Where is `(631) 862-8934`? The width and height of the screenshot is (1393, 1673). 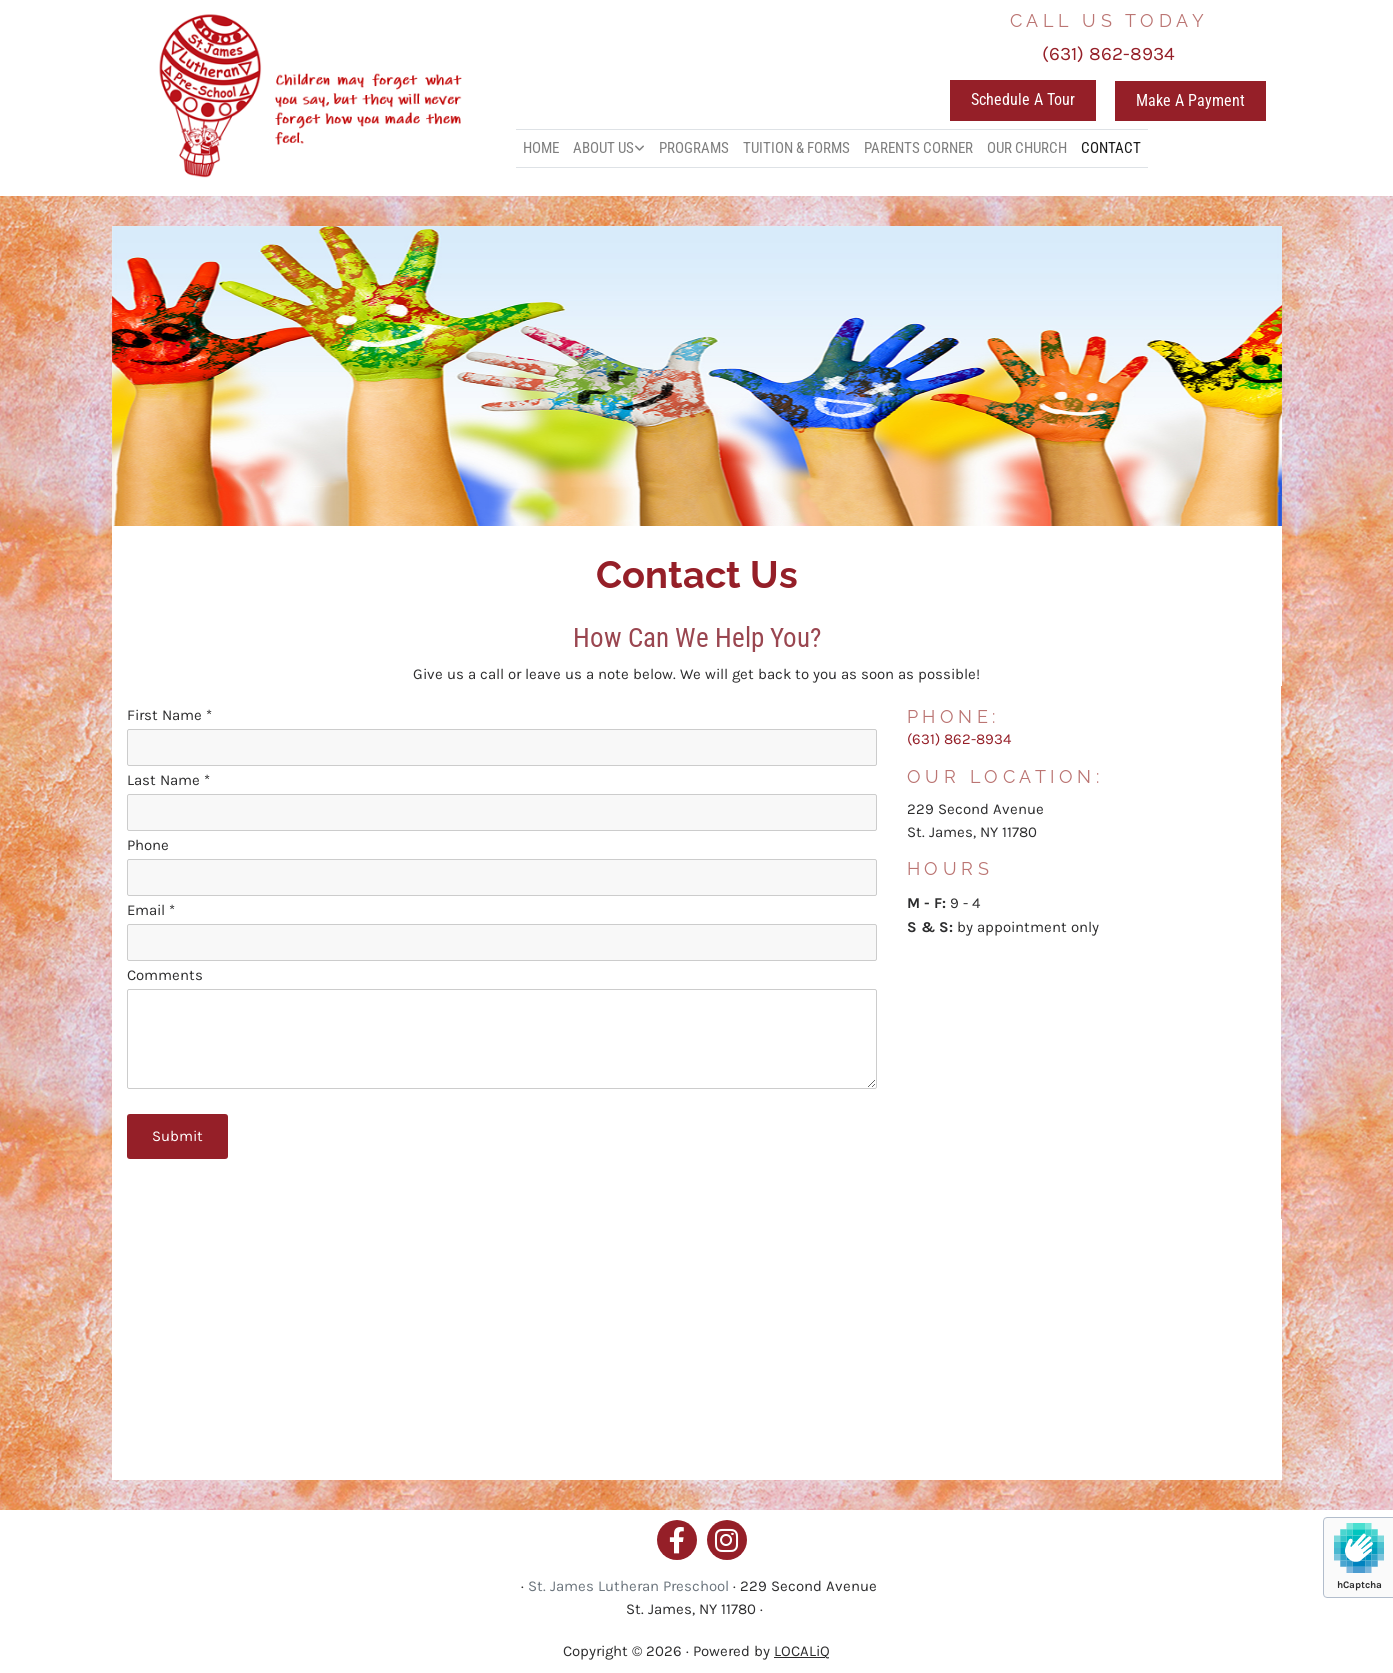
(631) 862-8934 is located at coordinates (1108, 54).